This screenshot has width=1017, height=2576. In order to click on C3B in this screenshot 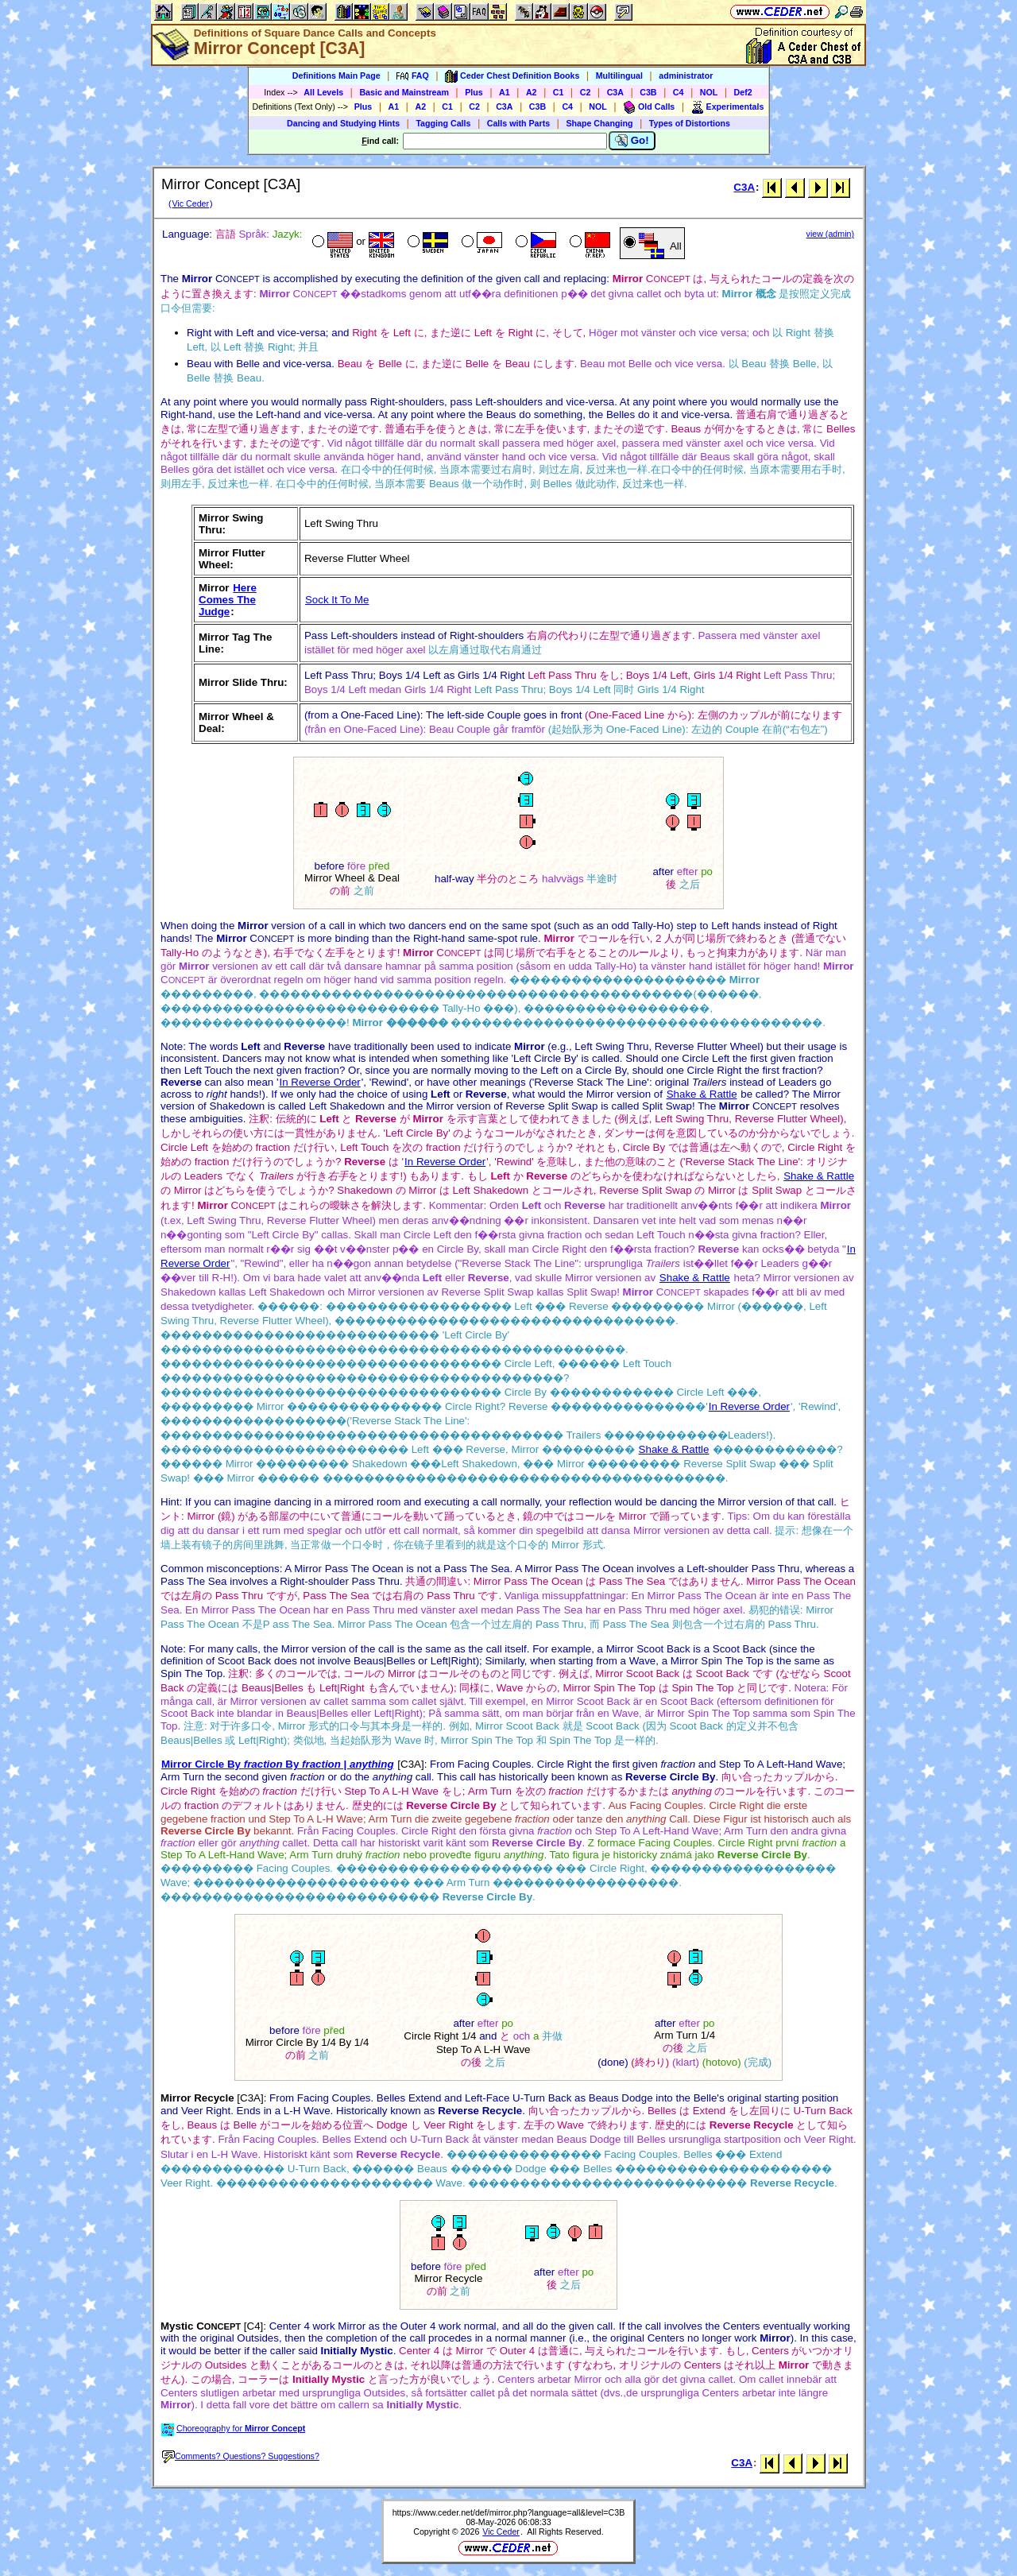, I will do `click(648, 92)`.